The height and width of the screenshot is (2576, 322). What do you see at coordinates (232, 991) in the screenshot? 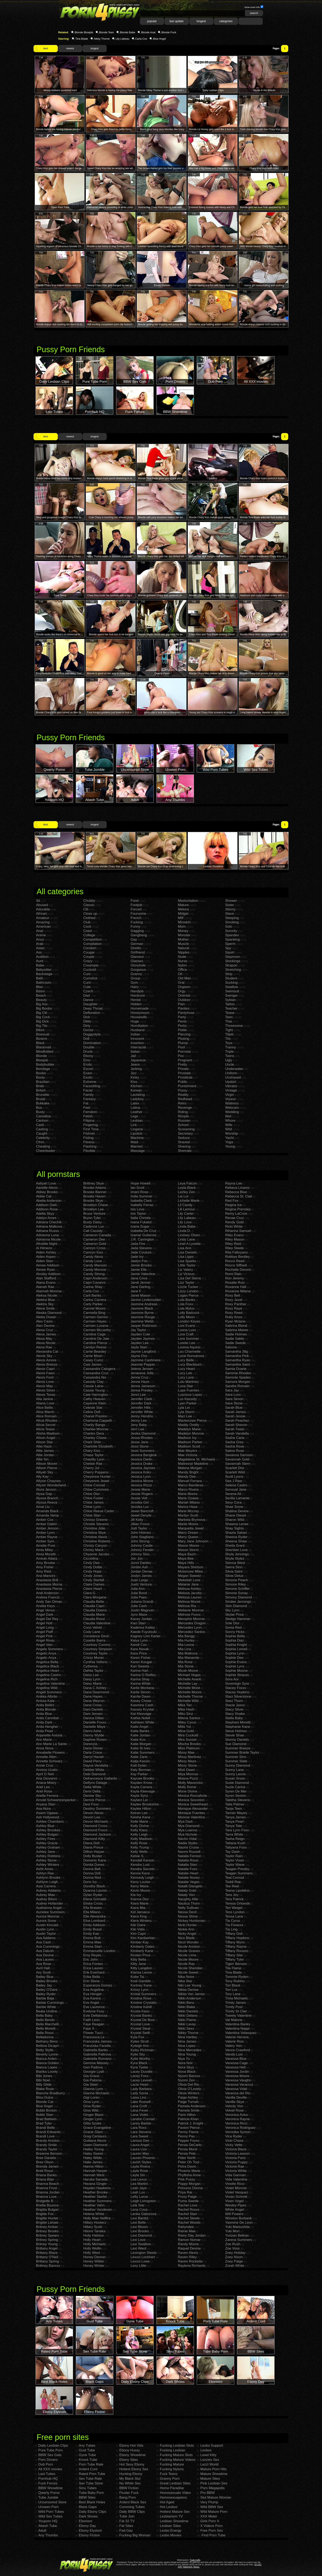
I see `Swimsuit` at bounding box center [232, 991].